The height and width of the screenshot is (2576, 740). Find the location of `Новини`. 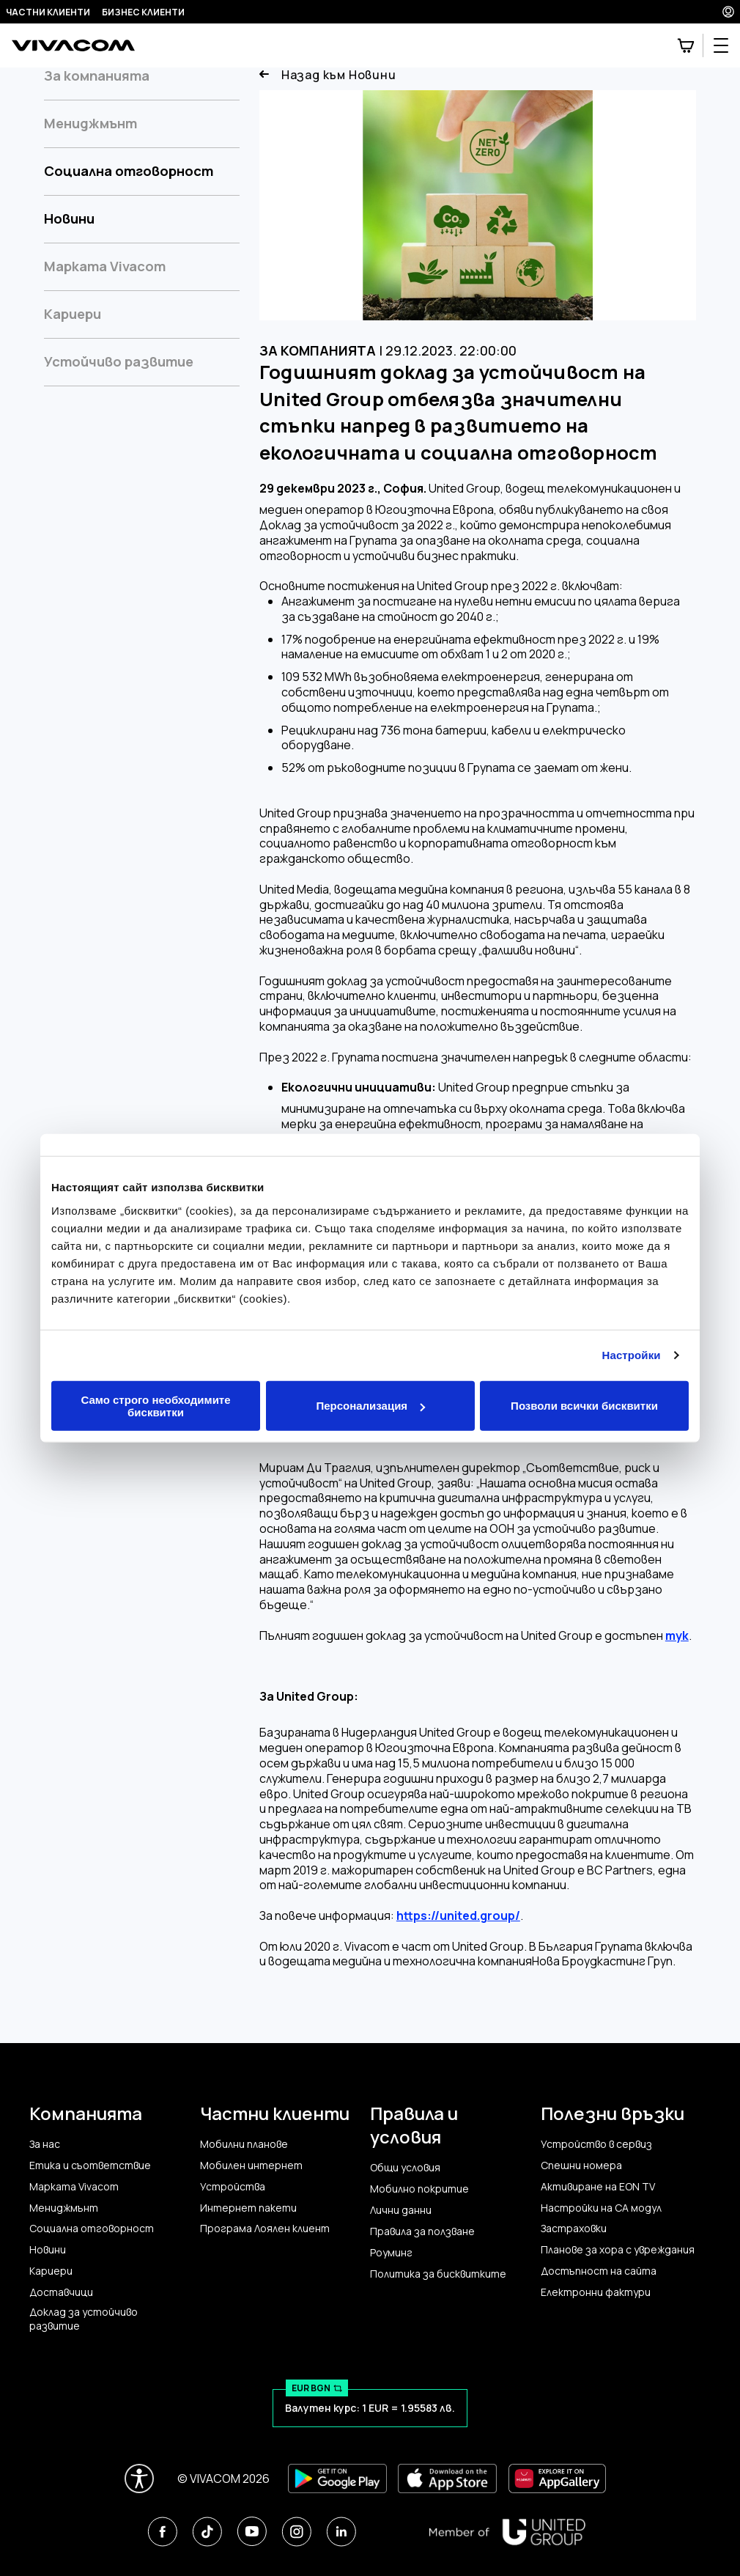

Новини is located at coordinates (69, 218).